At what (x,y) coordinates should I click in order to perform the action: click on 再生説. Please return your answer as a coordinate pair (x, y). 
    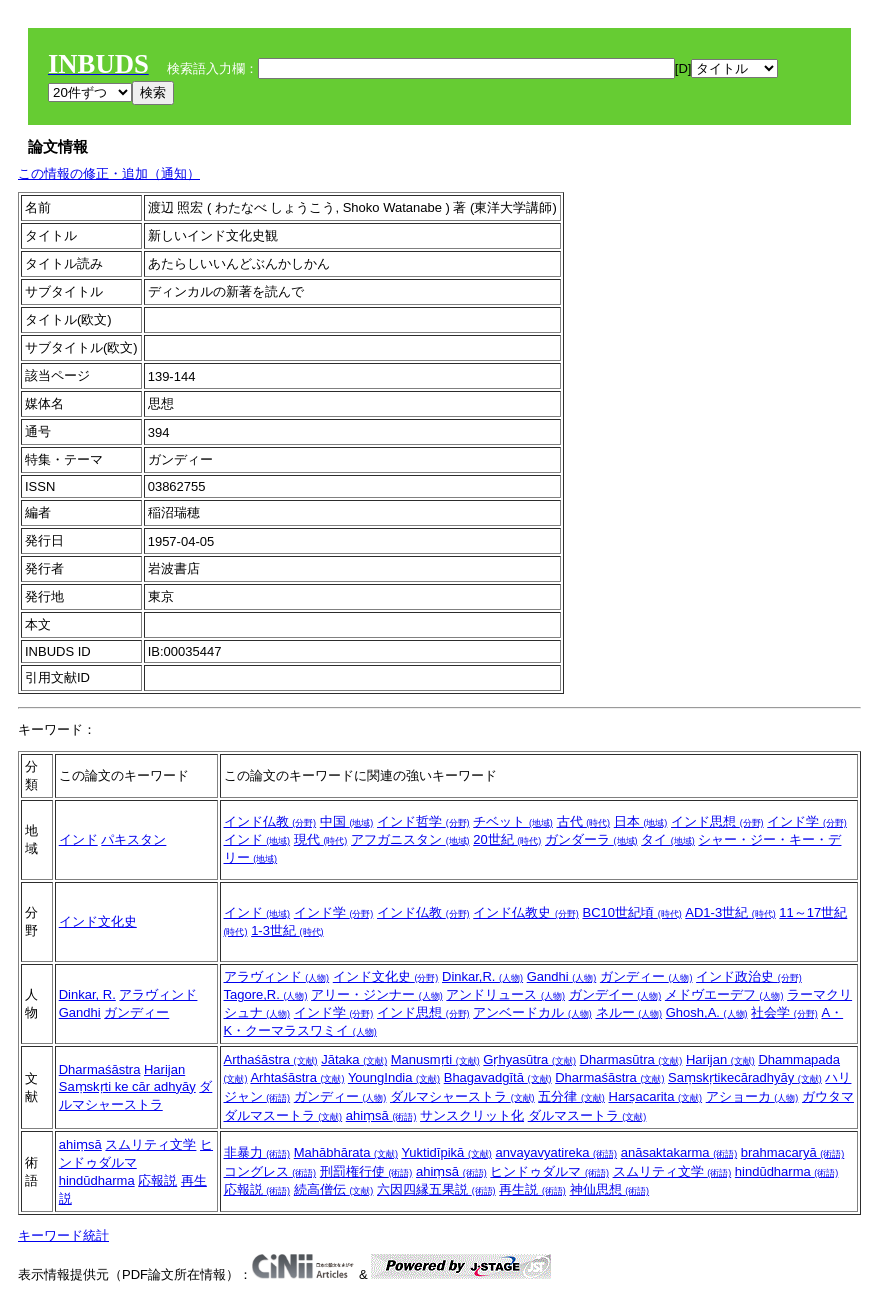
    Looking at the image, I should click on (532, 1189).